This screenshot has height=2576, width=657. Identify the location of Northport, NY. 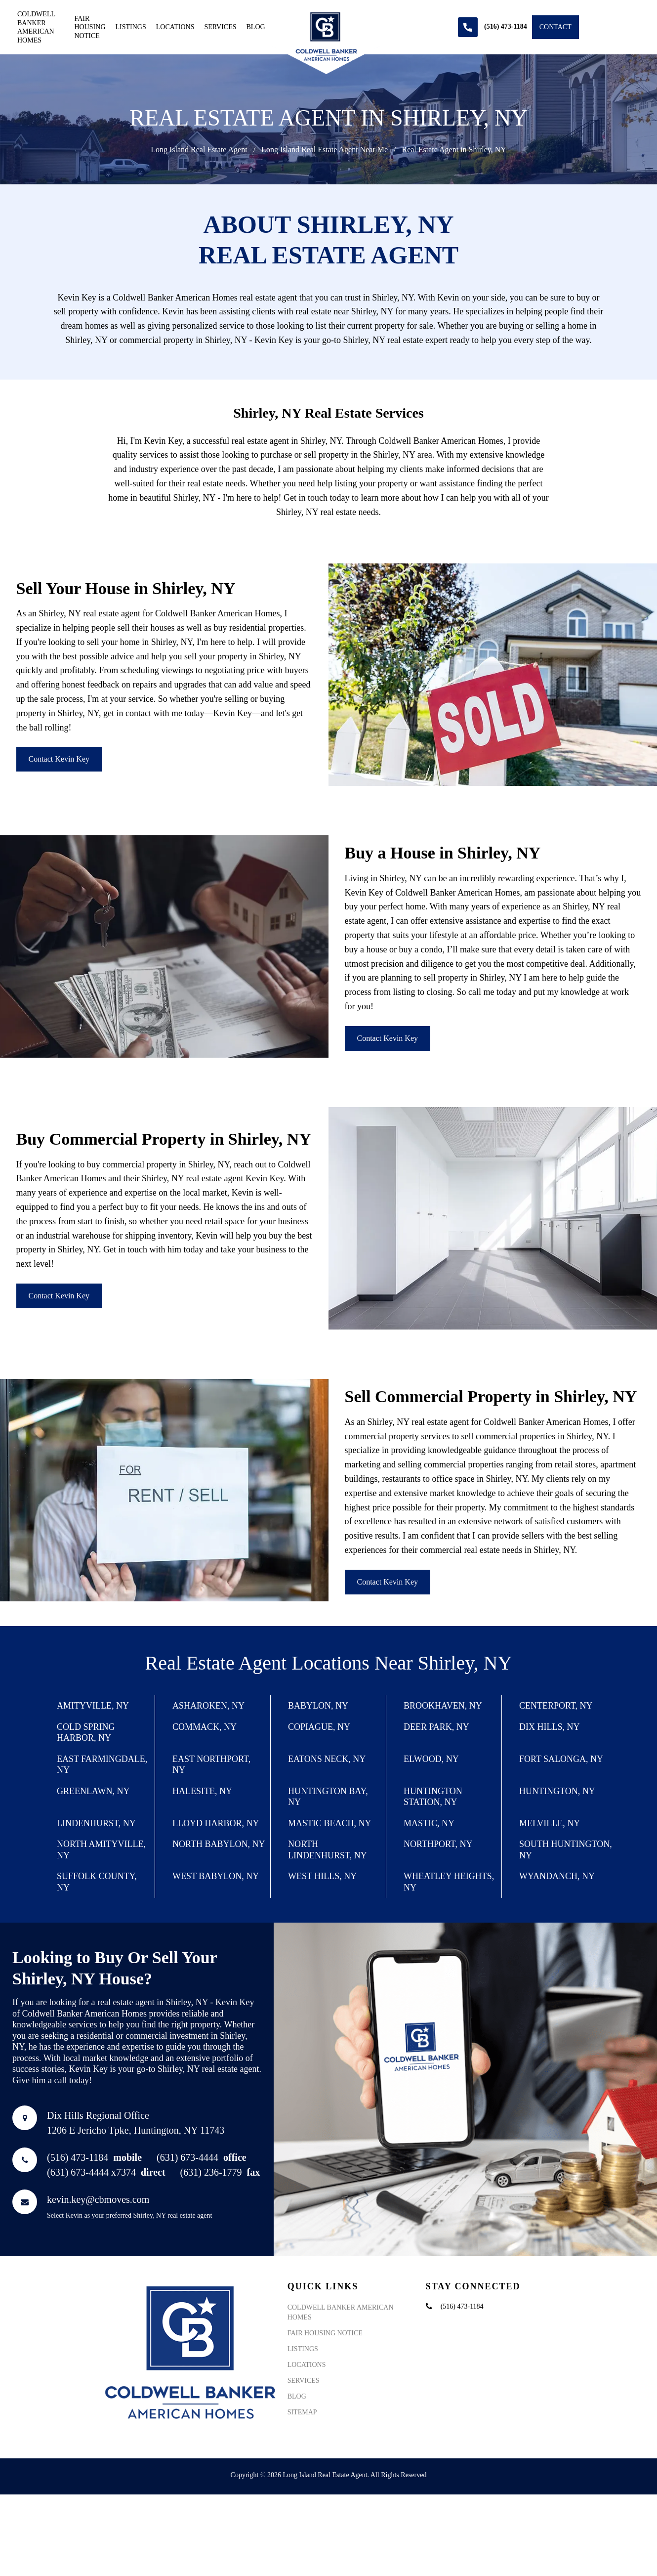
(438, 1844).